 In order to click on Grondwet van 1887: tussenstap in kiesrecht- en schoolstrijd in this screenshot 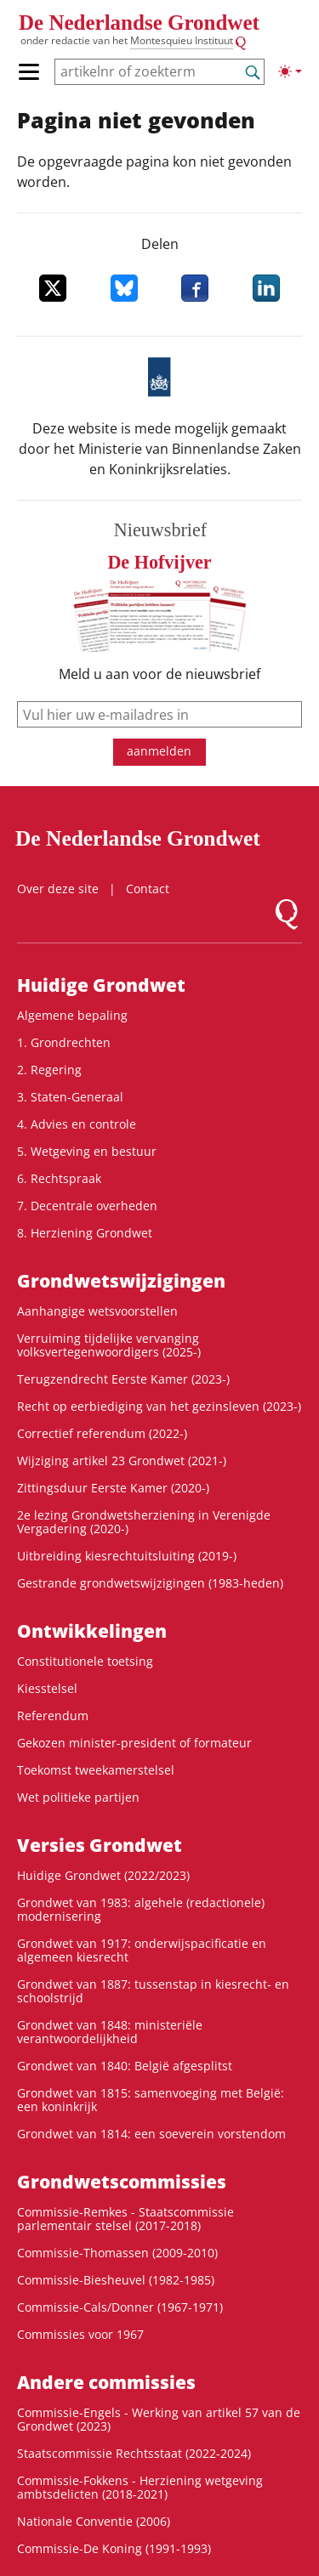, I will do `click(153, 1991)`.